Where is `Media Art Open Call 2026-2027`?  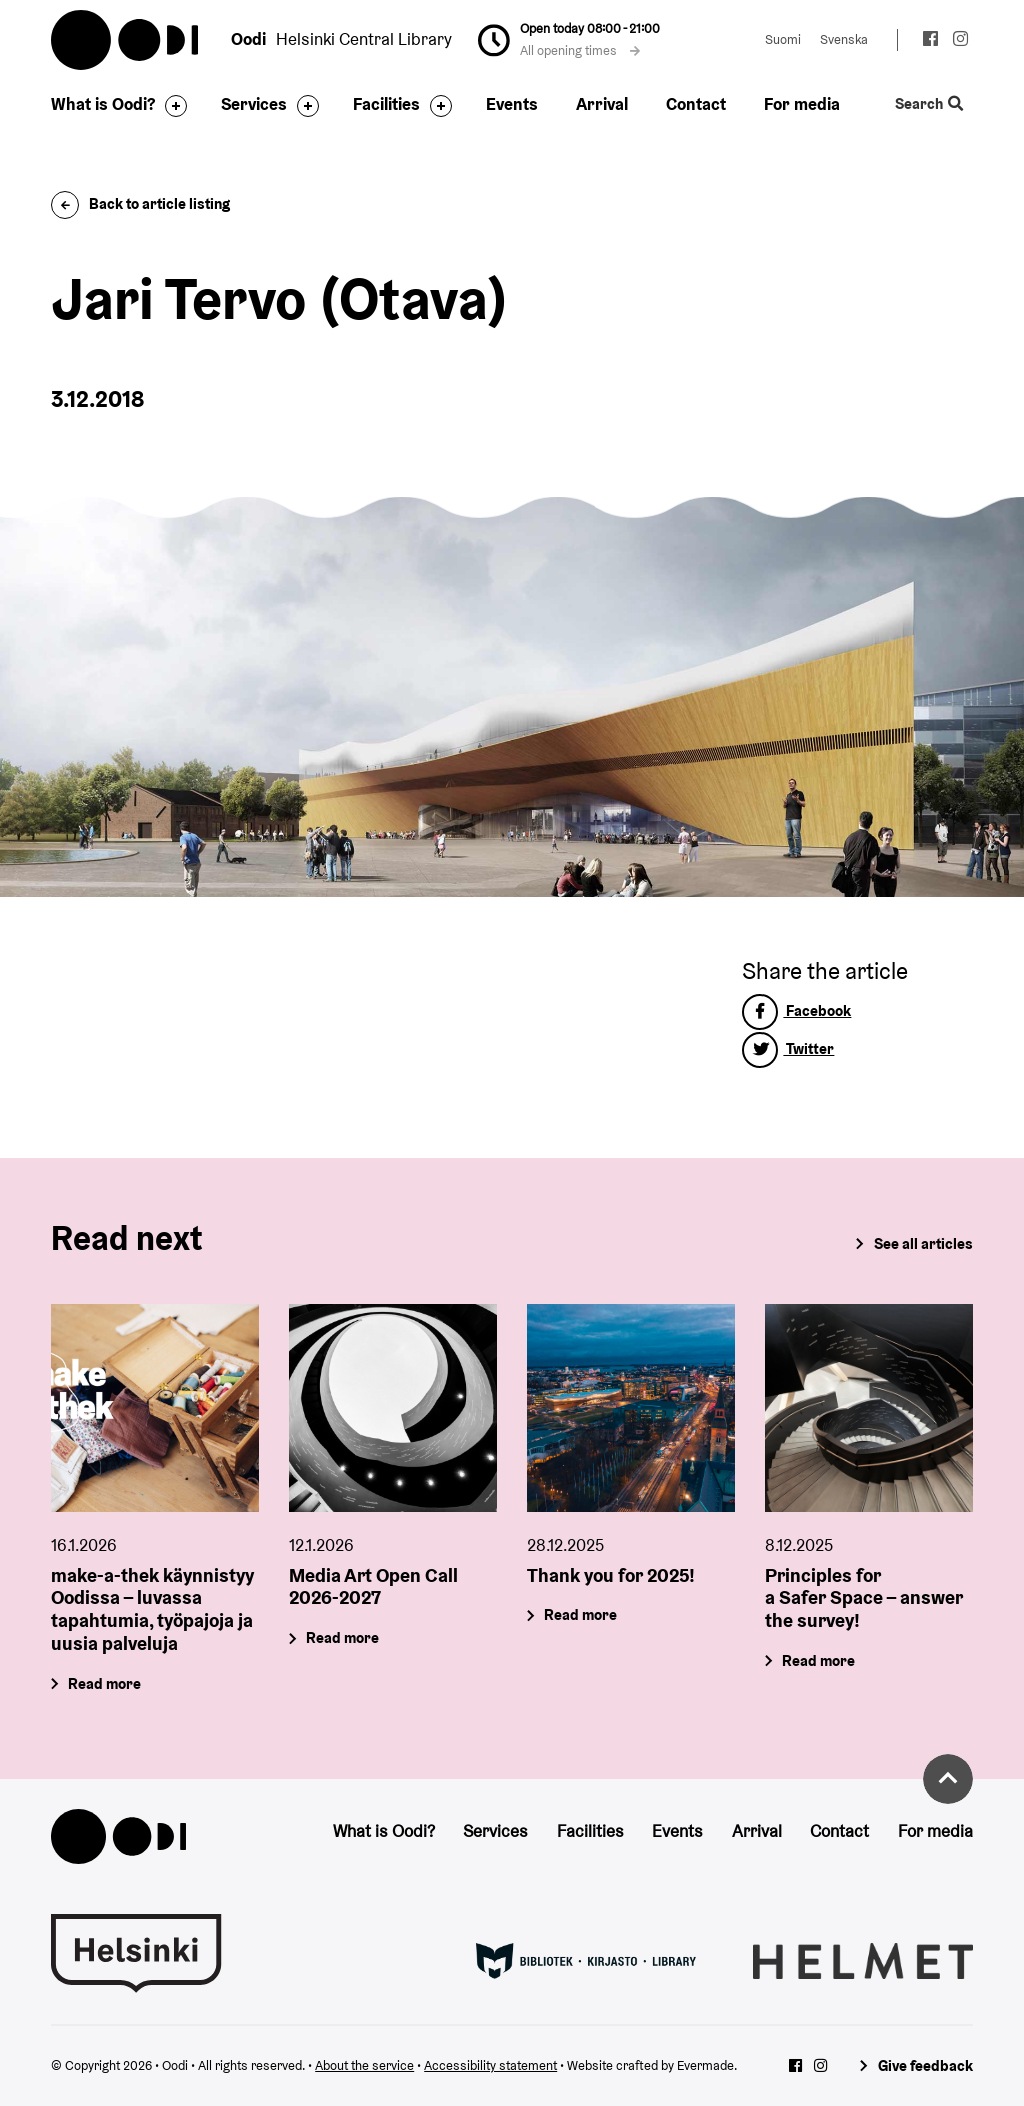 Media Art Open Call 2026-2027 is located at coordinates (373, 1585).